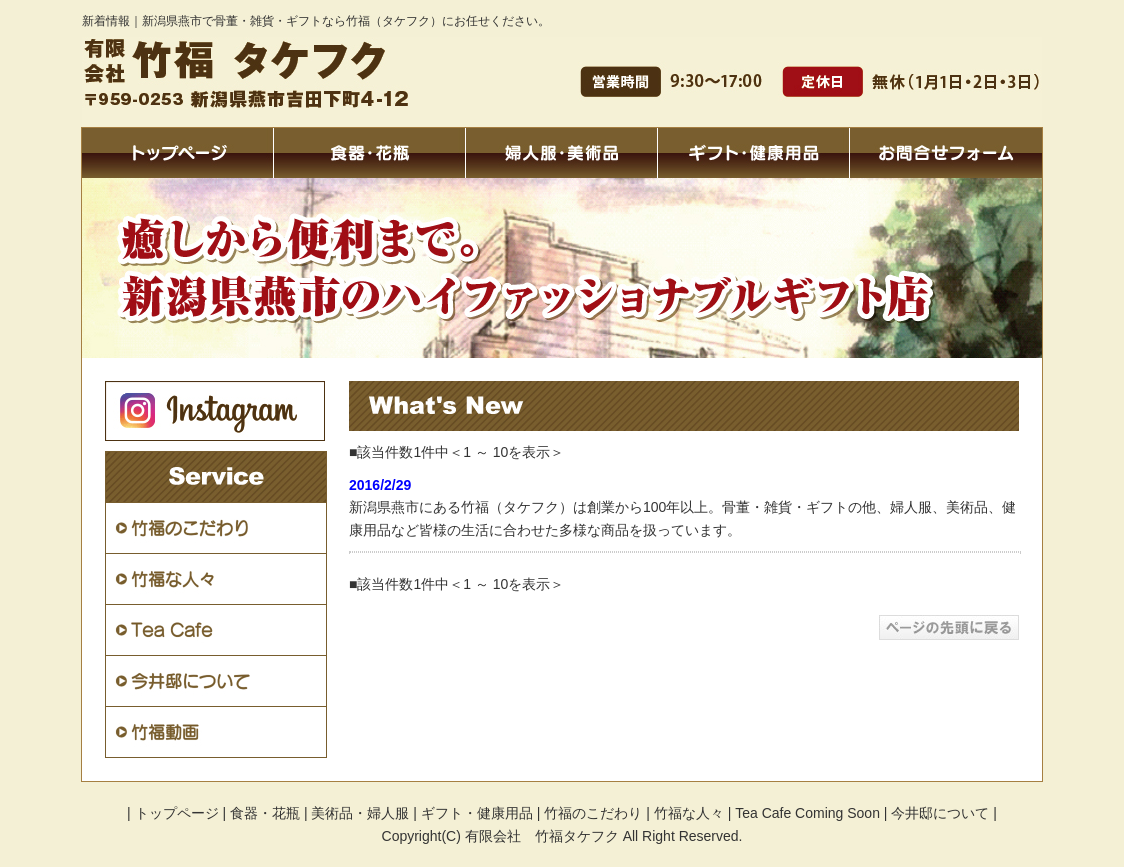 Image resolution: width=1124 pixels, height=867 pixels. I want to click on トップページ, so click(177, 813).